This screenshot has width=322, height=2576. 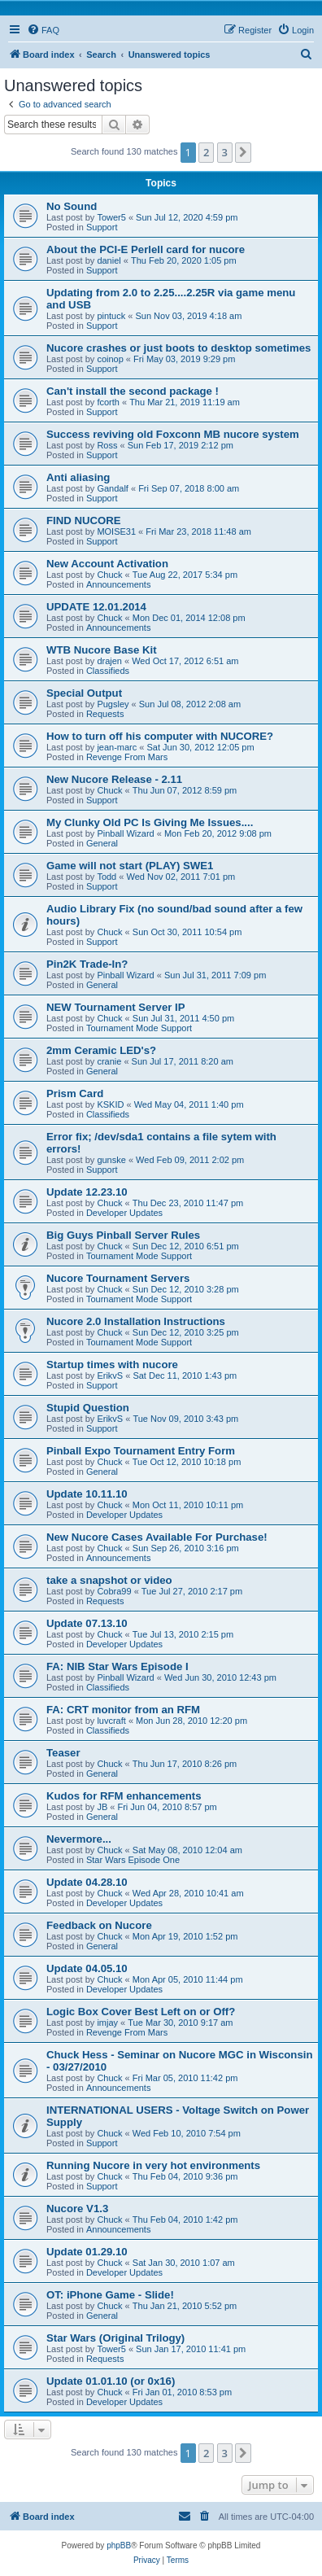 What do you see at coordinates (107, 445) in the screenshot?
I see `Ross` at bounding box center [107, 445].